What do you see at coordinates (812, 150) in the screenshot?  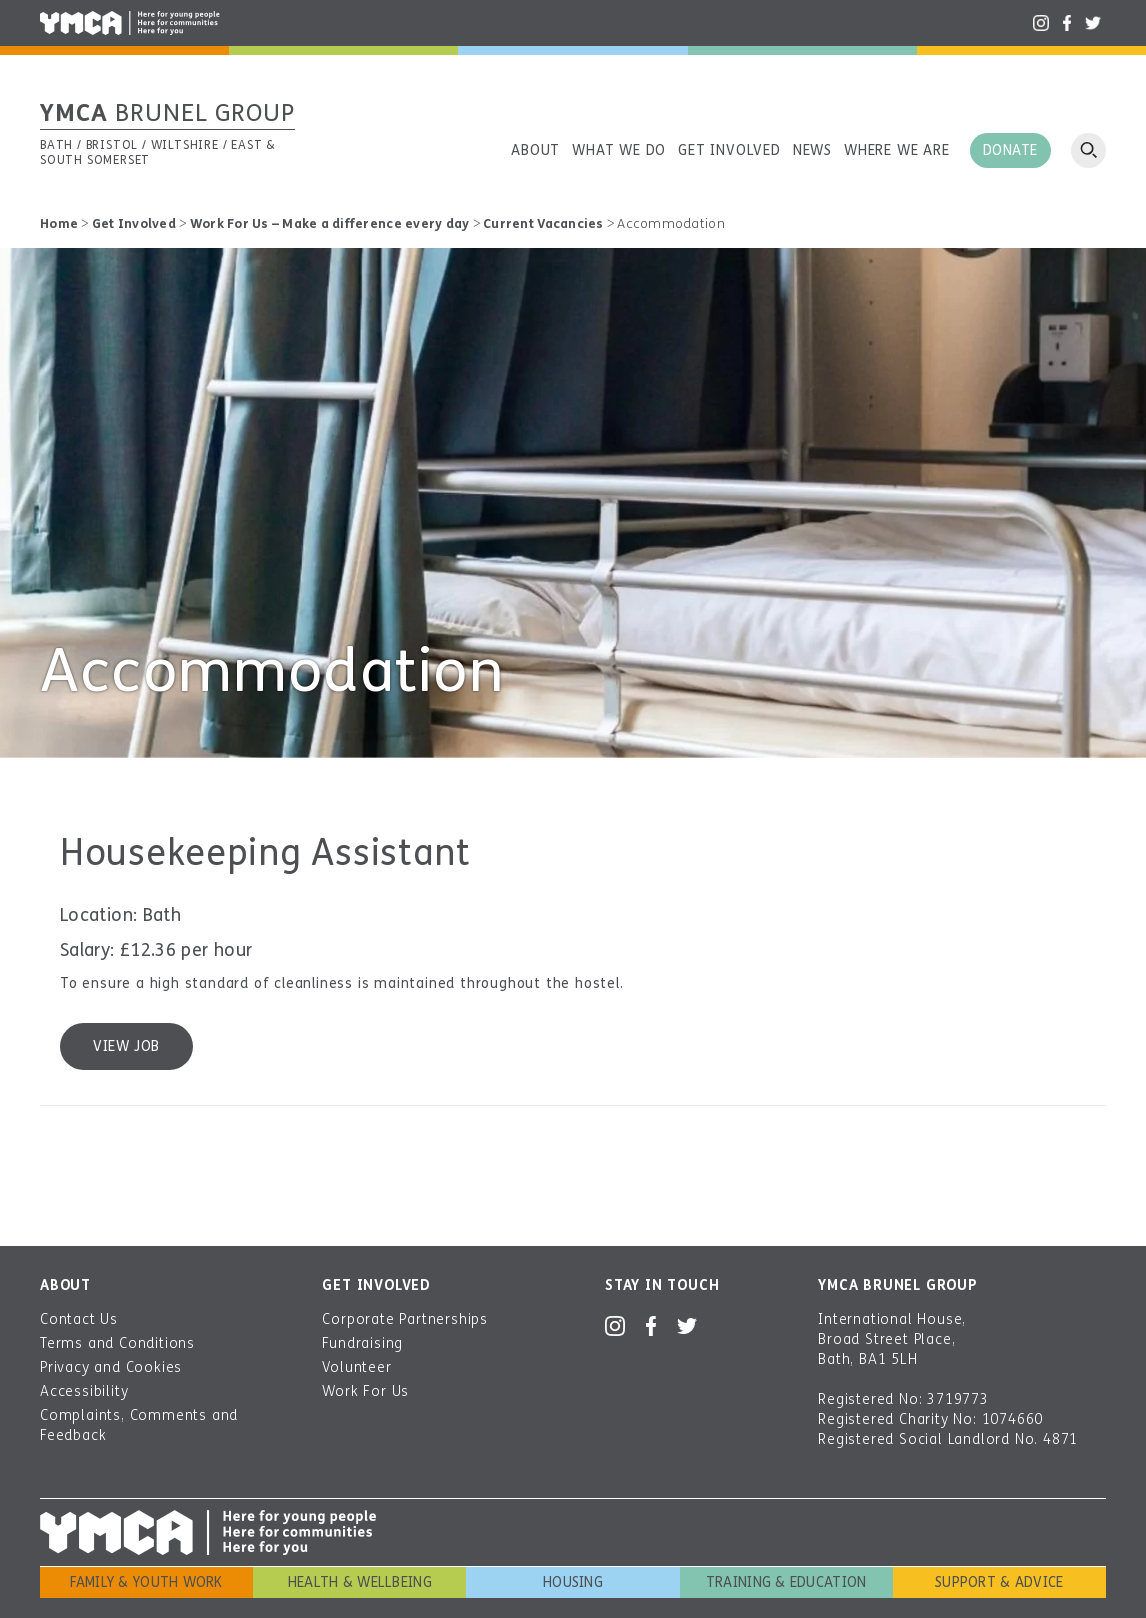 I see `News` at bounding box center [812, 150].